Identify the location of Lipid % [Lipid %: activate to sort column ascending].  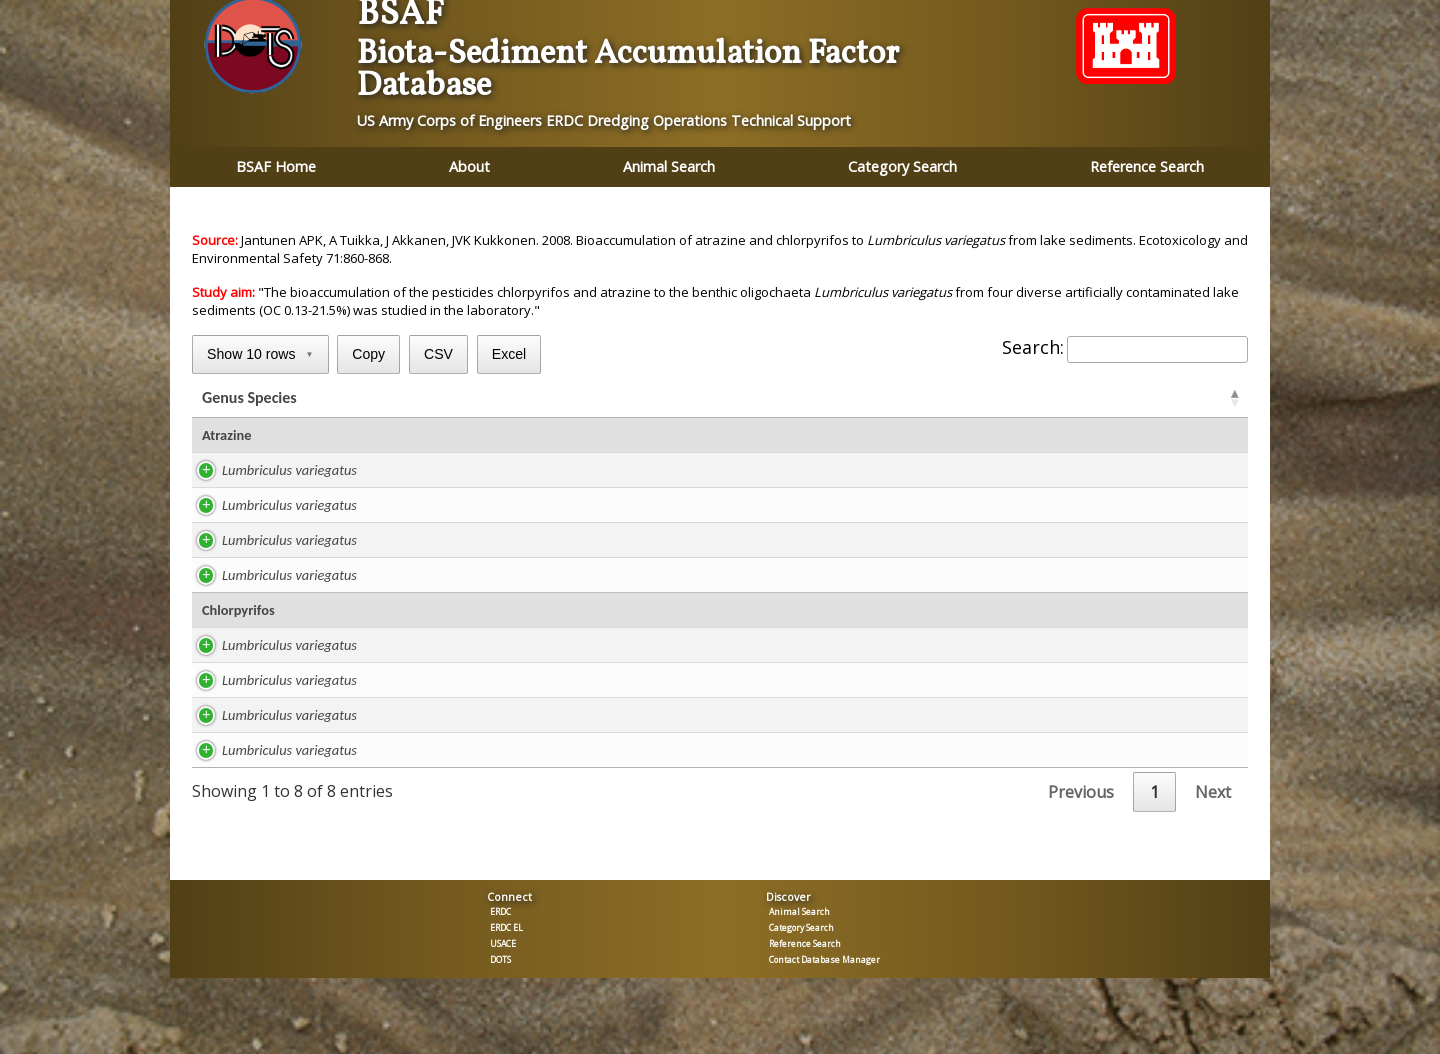
(529, 399).